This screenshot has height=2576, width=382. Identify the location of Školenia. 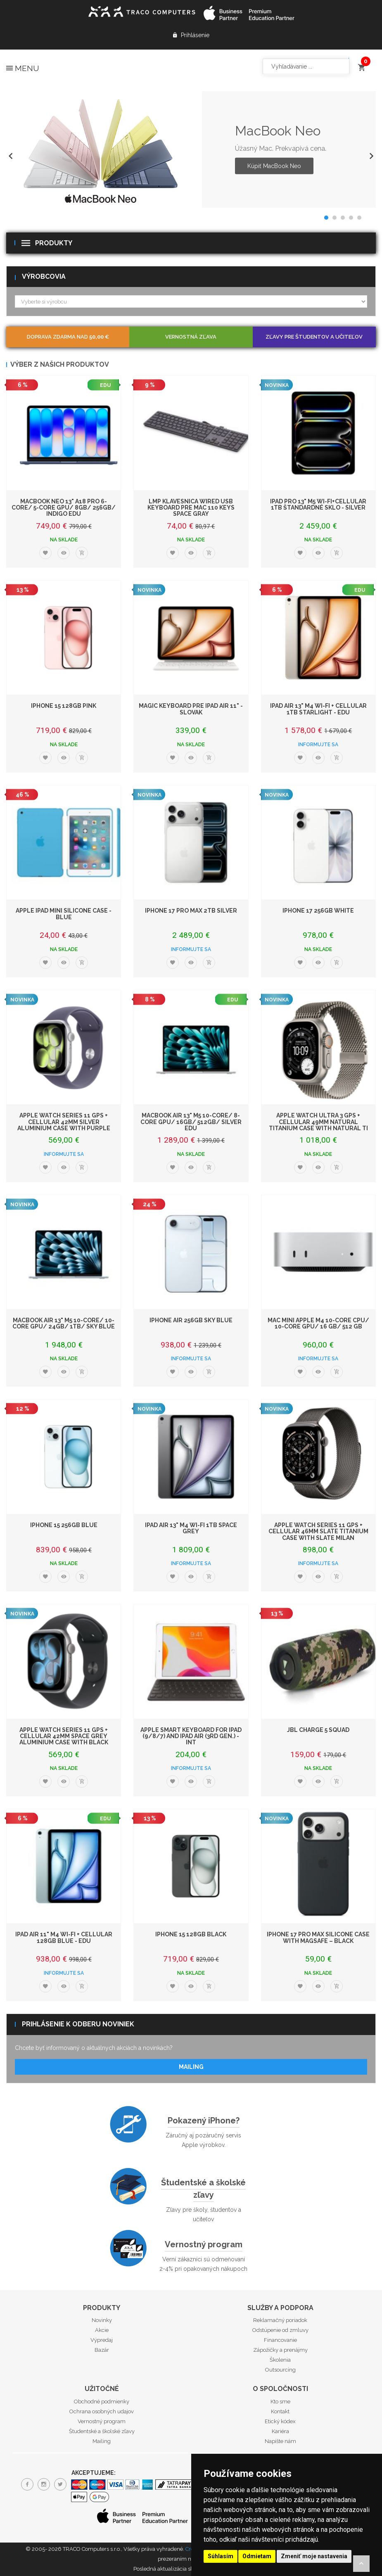
(280, 2360).